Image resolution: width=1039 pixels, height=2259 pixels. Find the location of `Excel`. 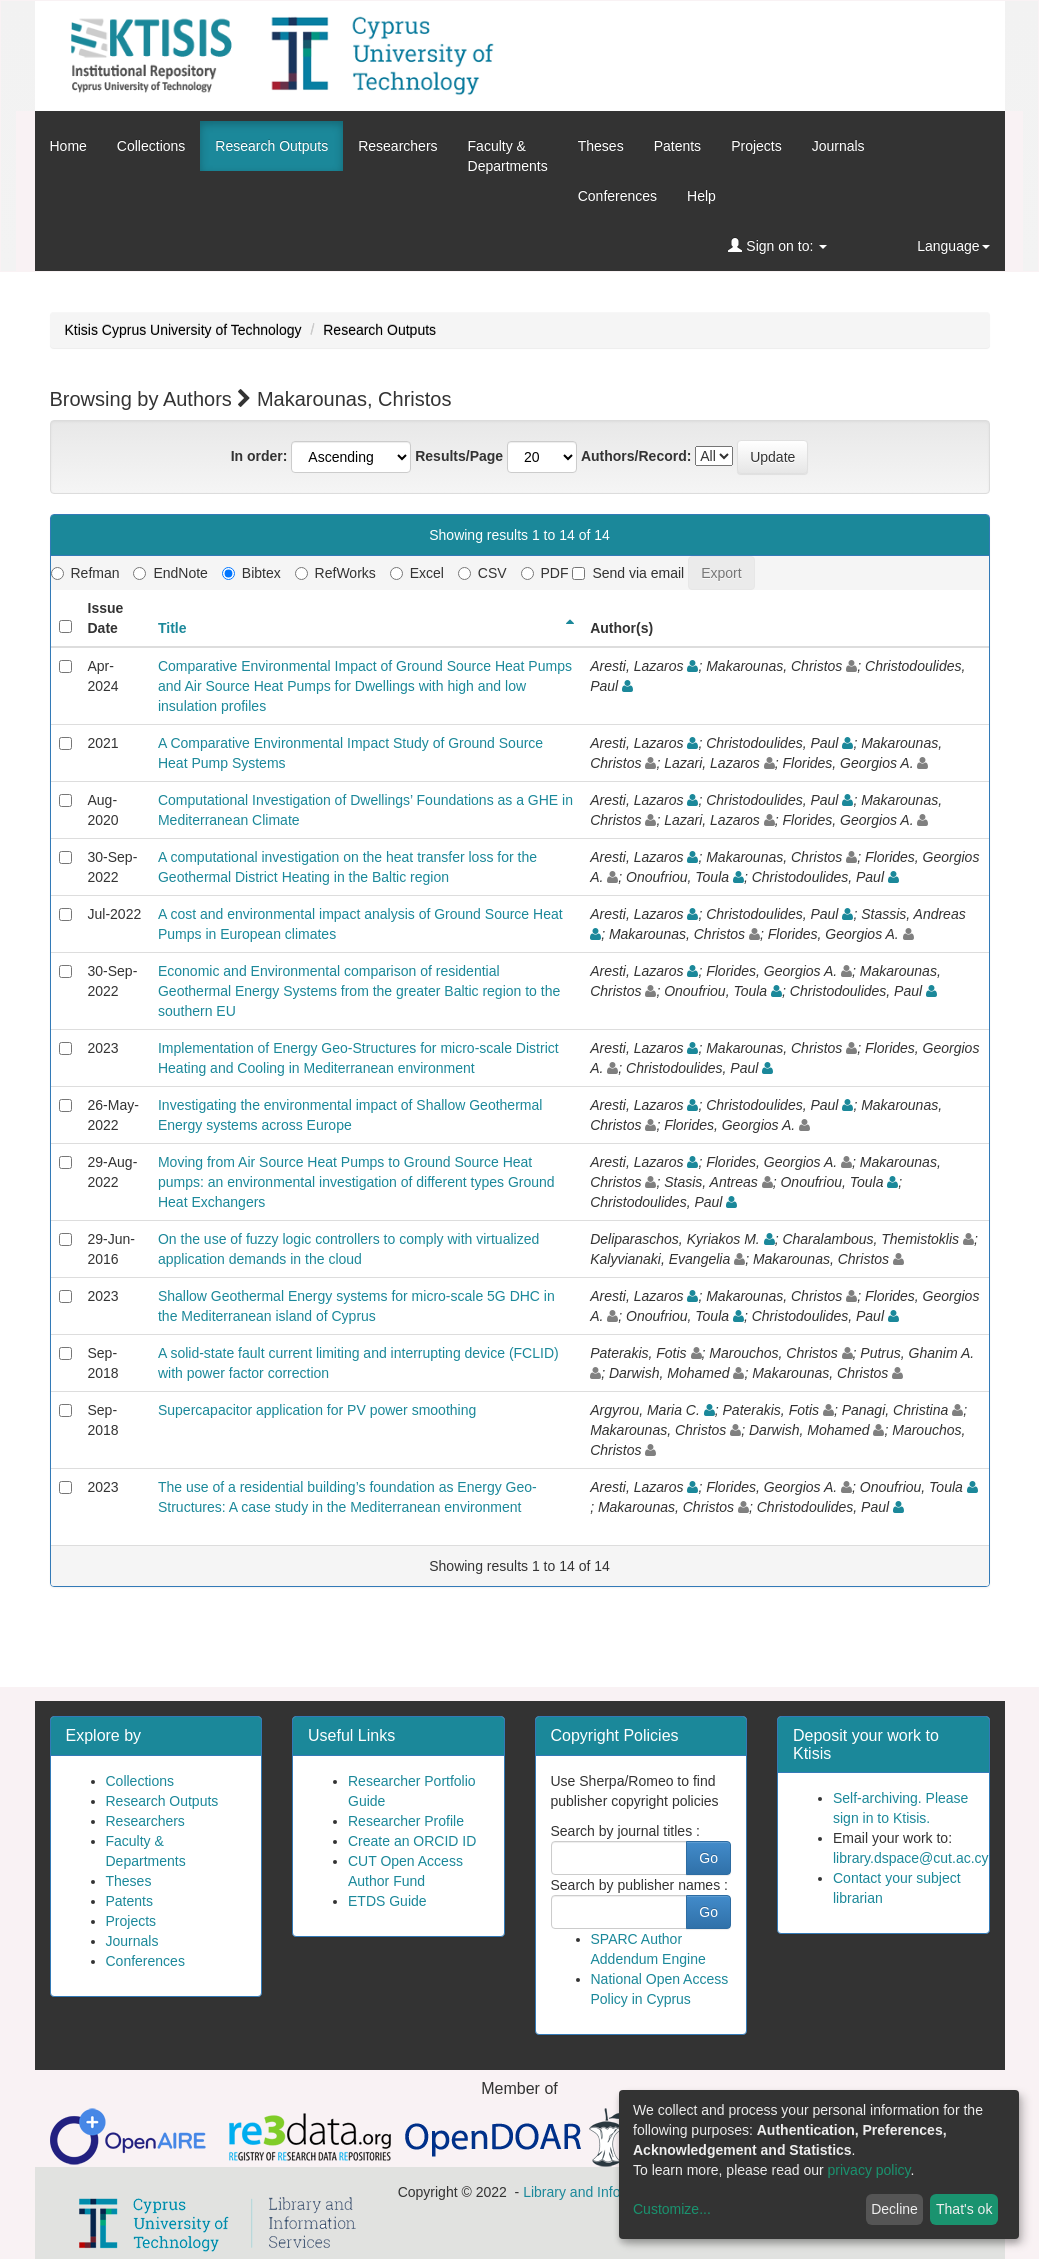

Excel is located at coordinates (417, 573).